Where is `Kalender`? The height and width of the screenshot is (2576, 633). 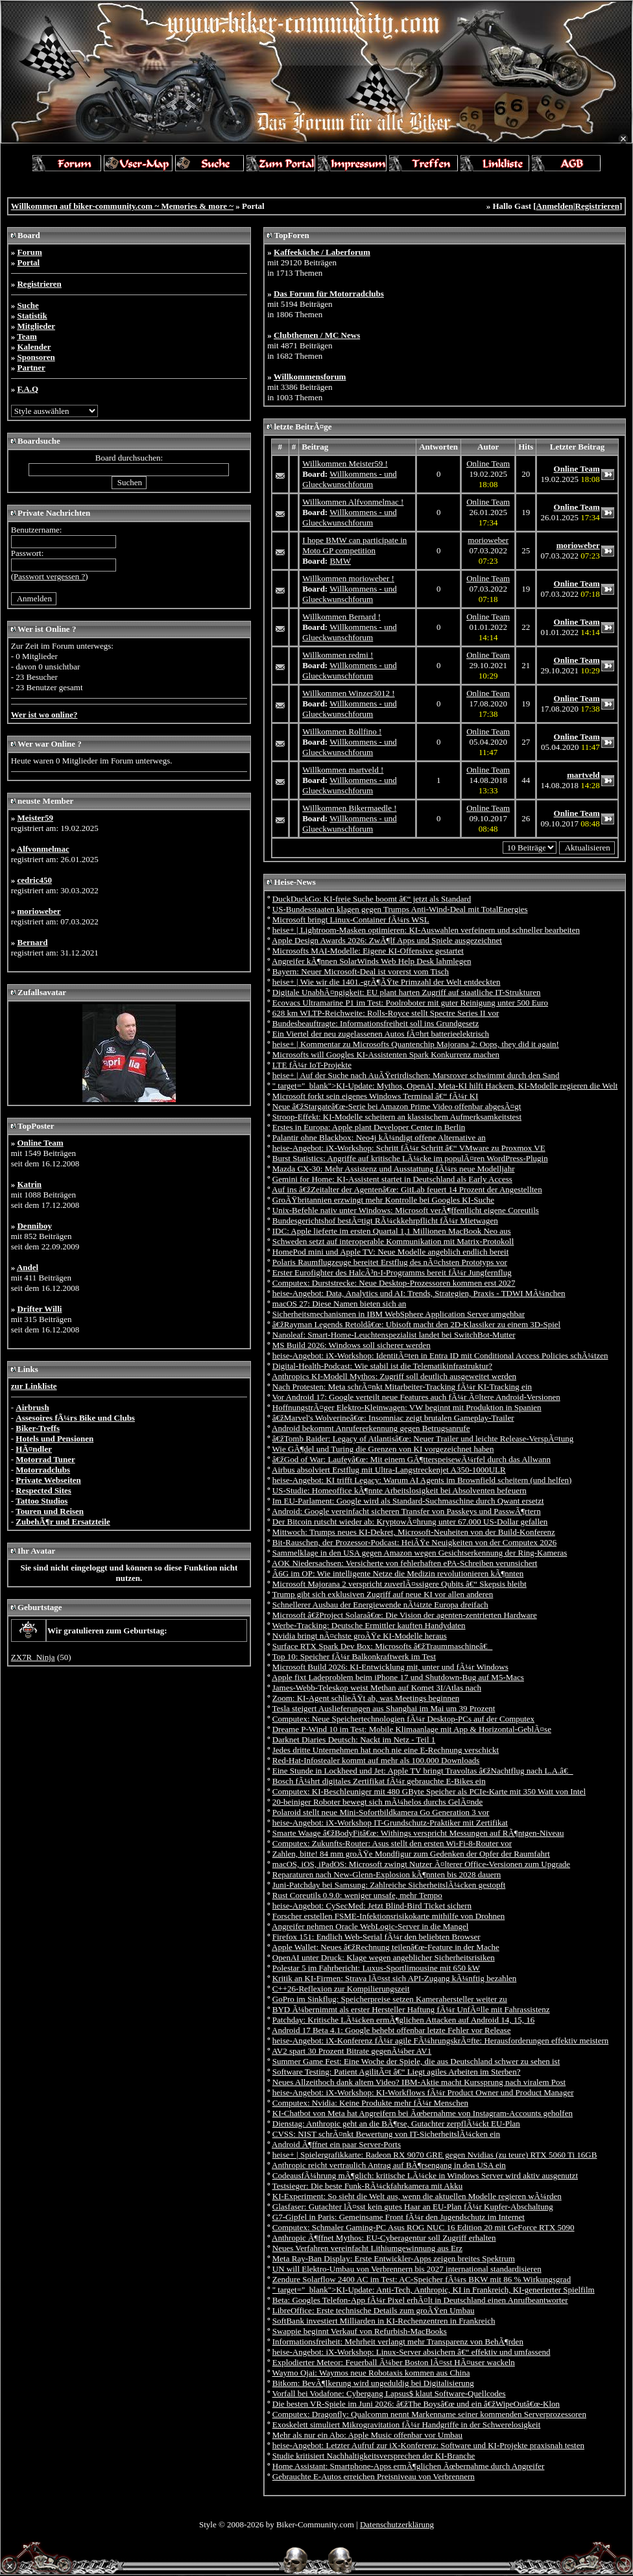
Kalender is located at coordinates (34, 347).